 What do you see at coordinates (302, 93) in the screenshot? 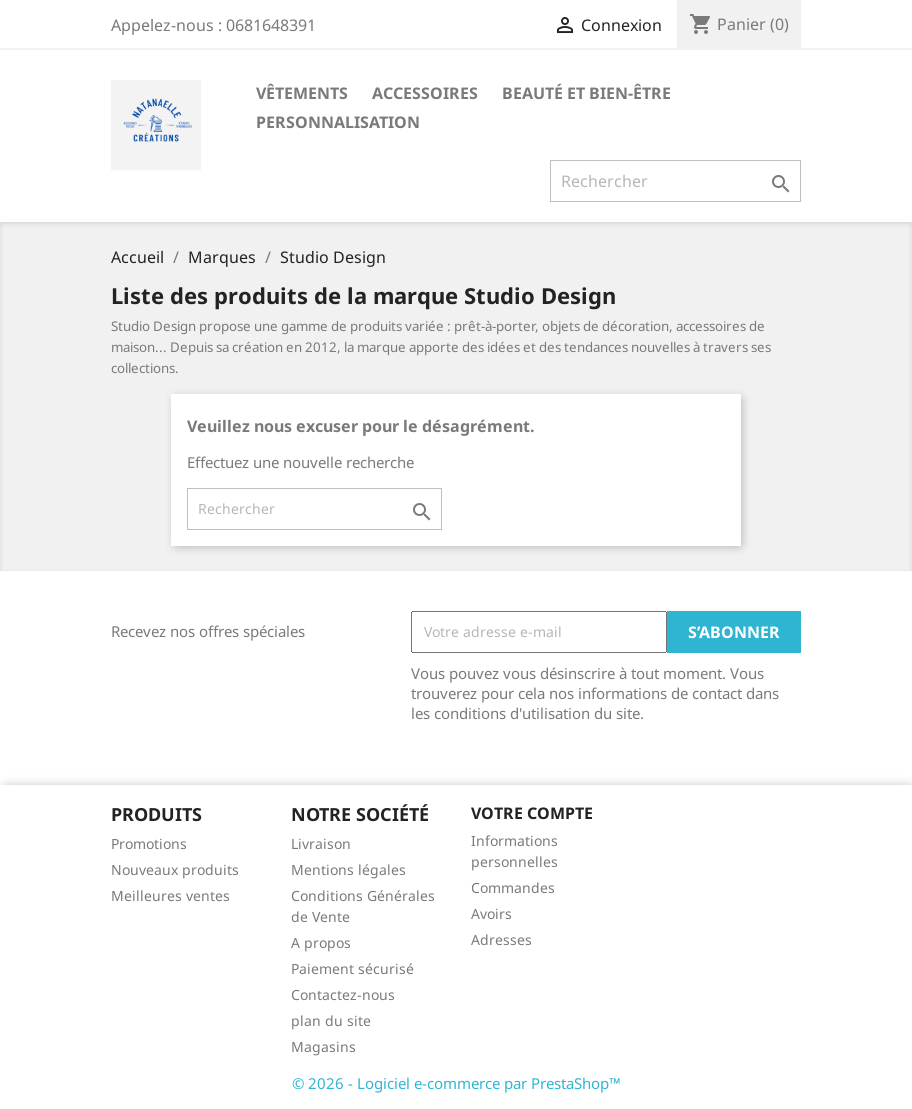
I see `Vêtements` at bounding box center [302, 93].